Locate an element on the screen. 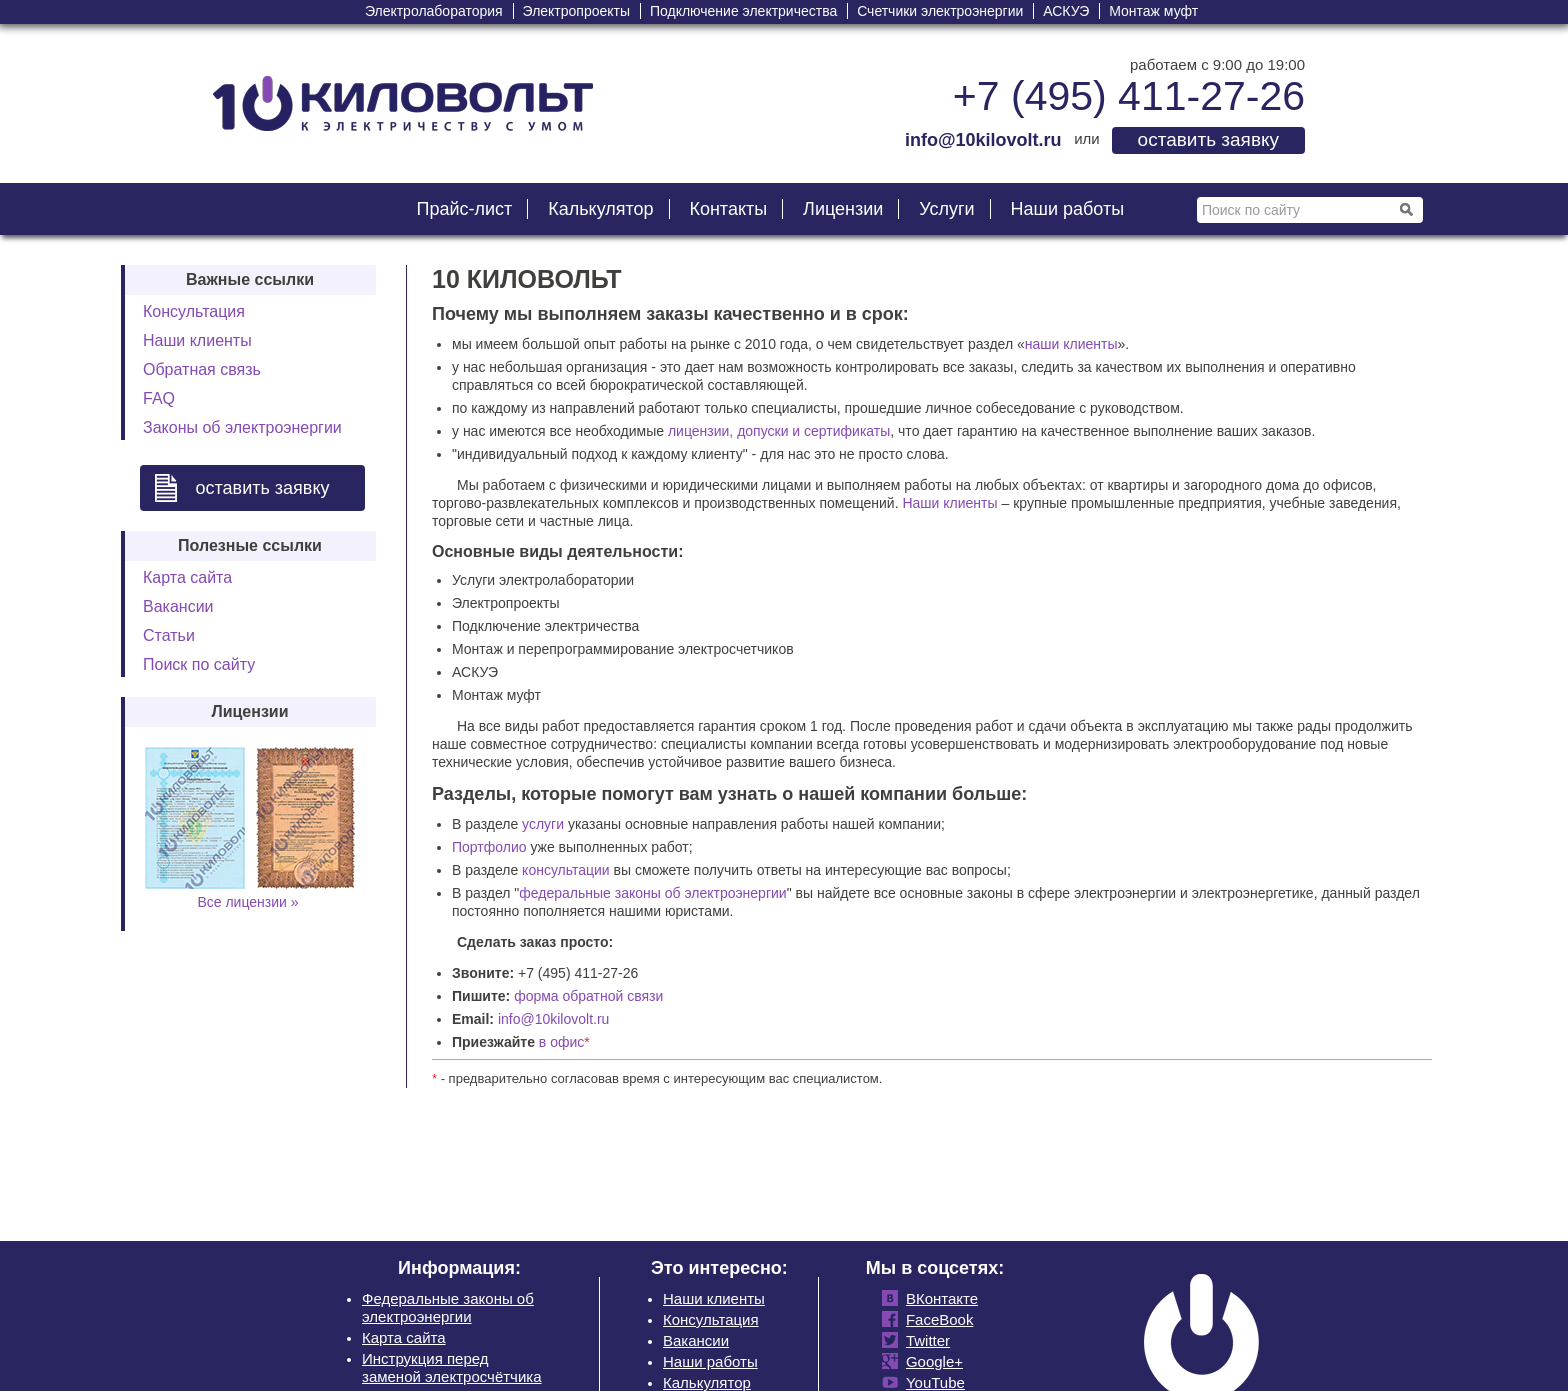 The width and height of the screenshot is (1568, 1391). Прайс-лист is located at coordinates (464, 209).